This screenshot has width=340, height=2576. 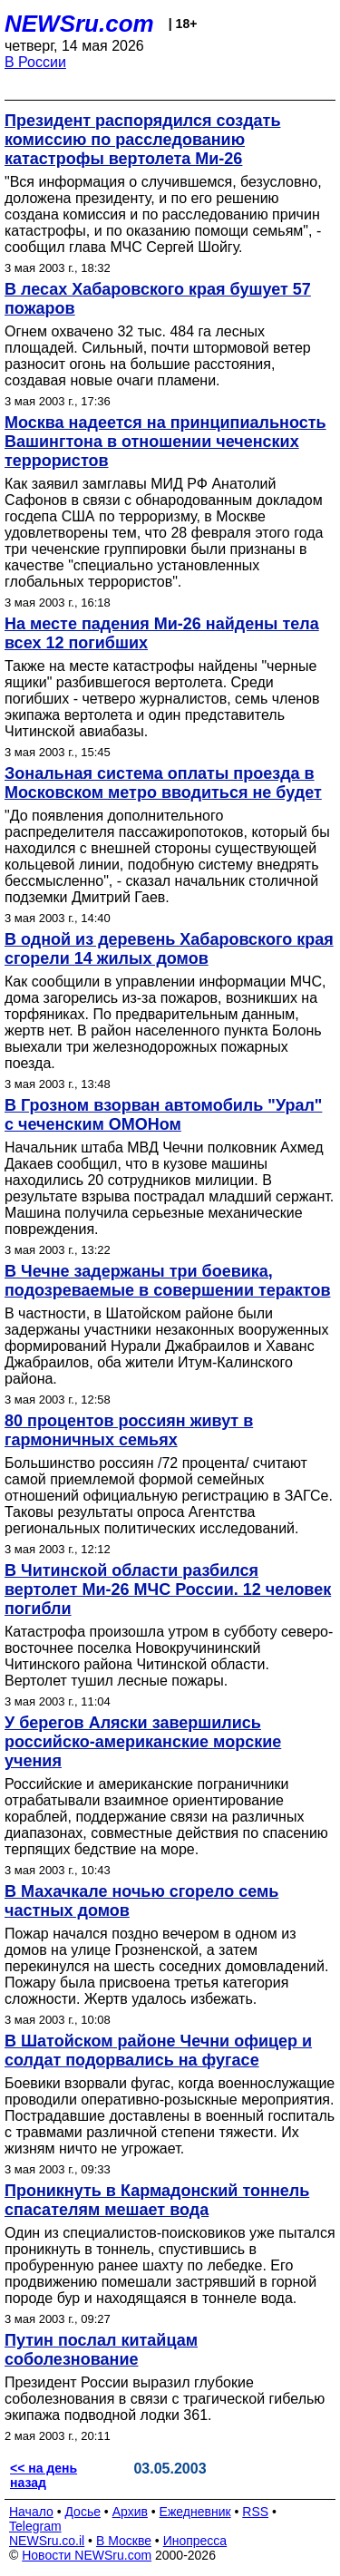 What do you see at coordinates (123, 2540) in the screenshot?
I see `В Москве` at bounding box center [123, 2540].